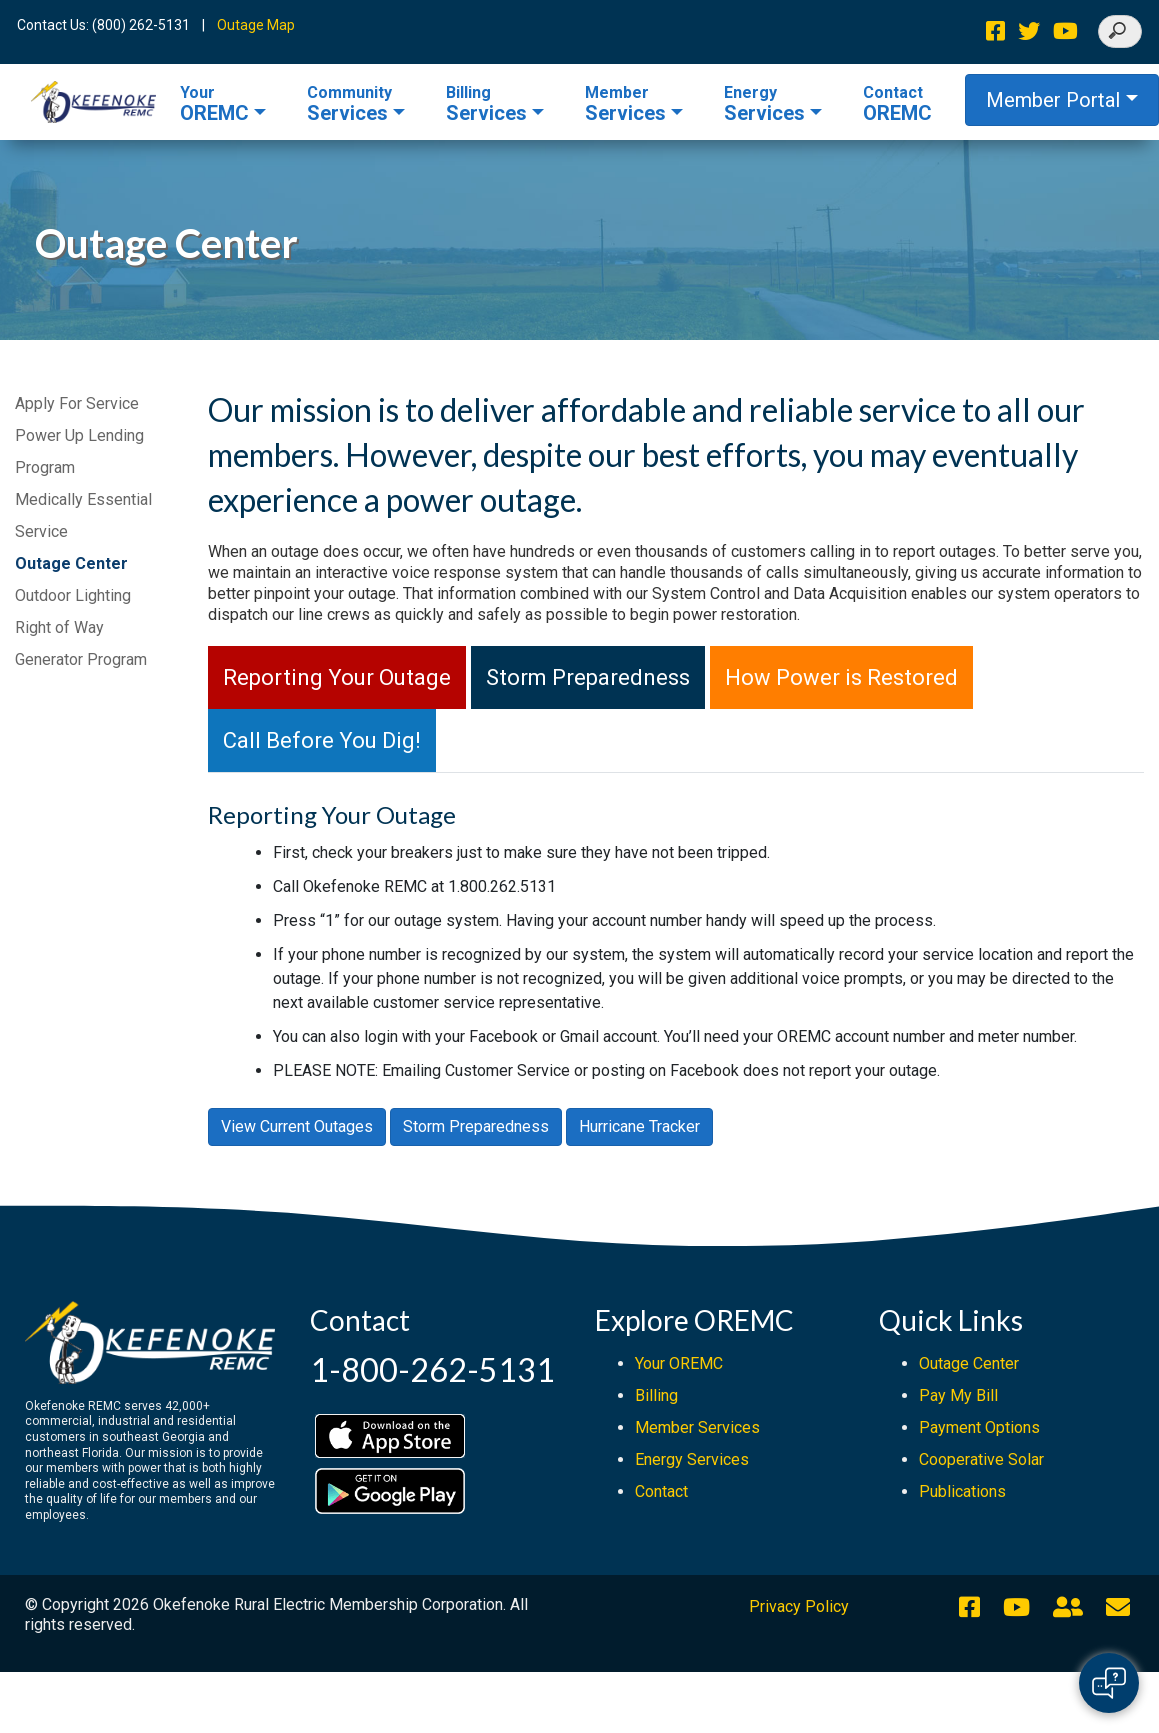  What do you see at coordinates (639, 1126) in the screenshot?
I see `Hurricane Tracker` at bounding box center [639, 1126].